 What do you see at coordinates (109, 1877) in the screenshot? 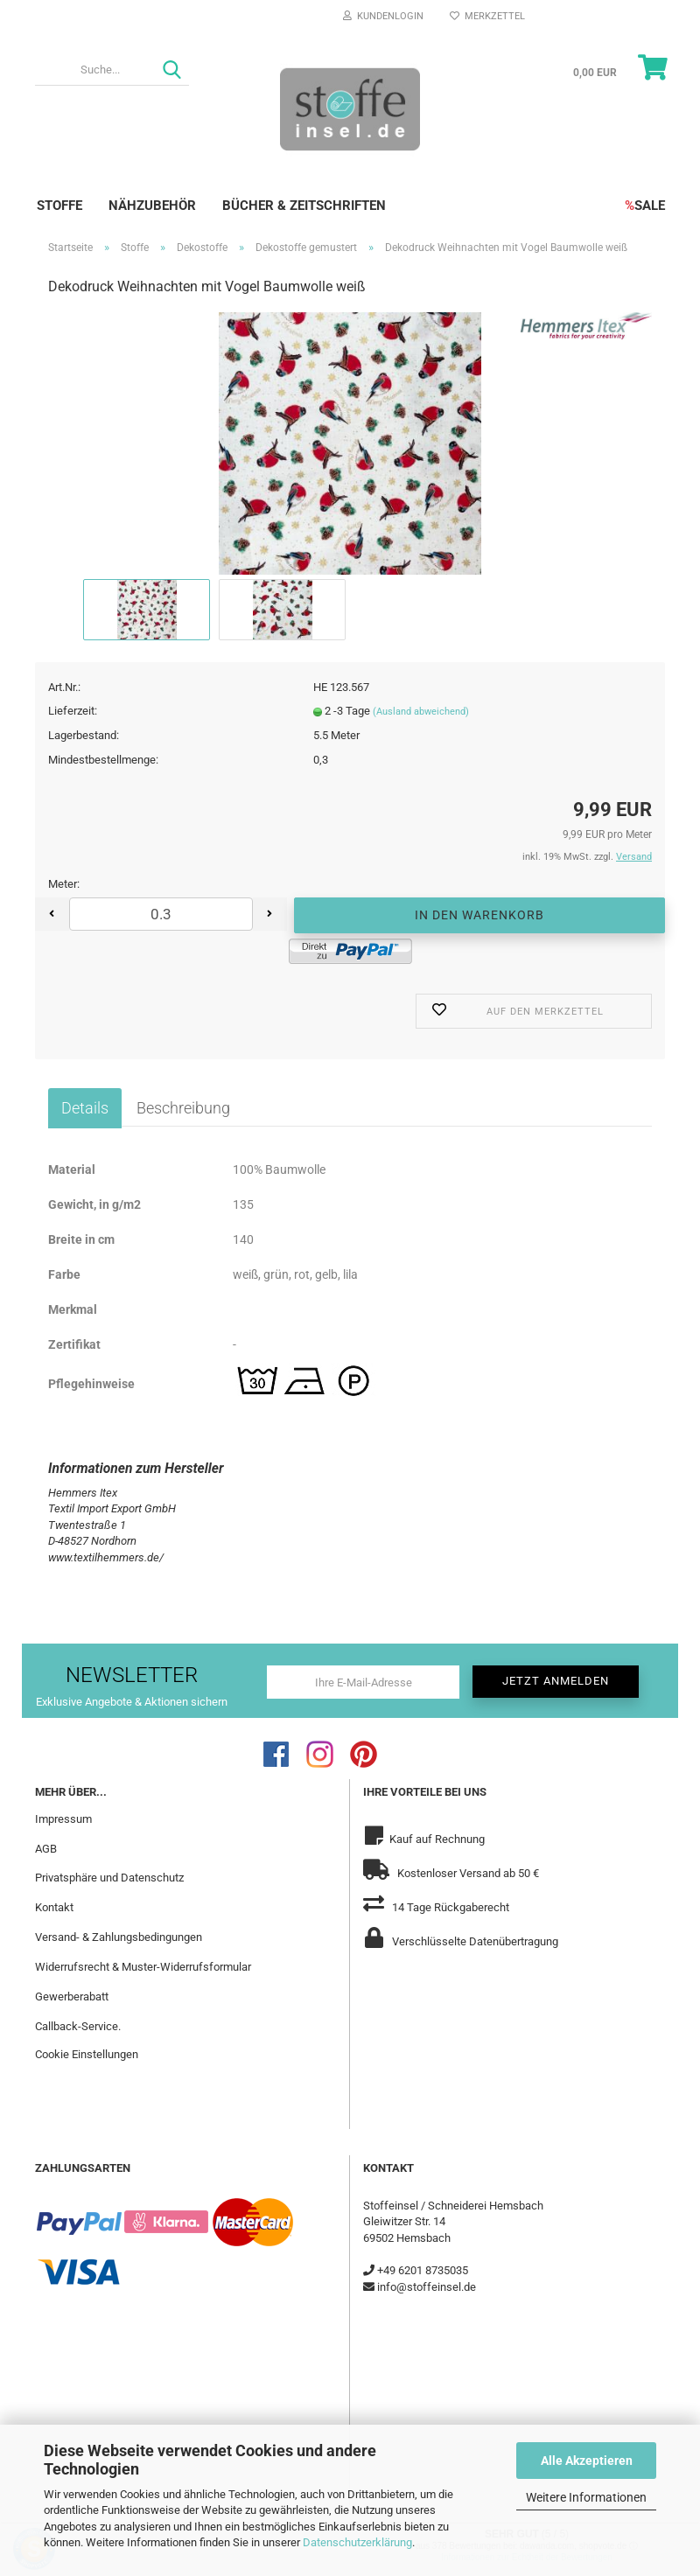
I see `Privatsphäre und Datenschutz` at bounding box center [109, 1877].